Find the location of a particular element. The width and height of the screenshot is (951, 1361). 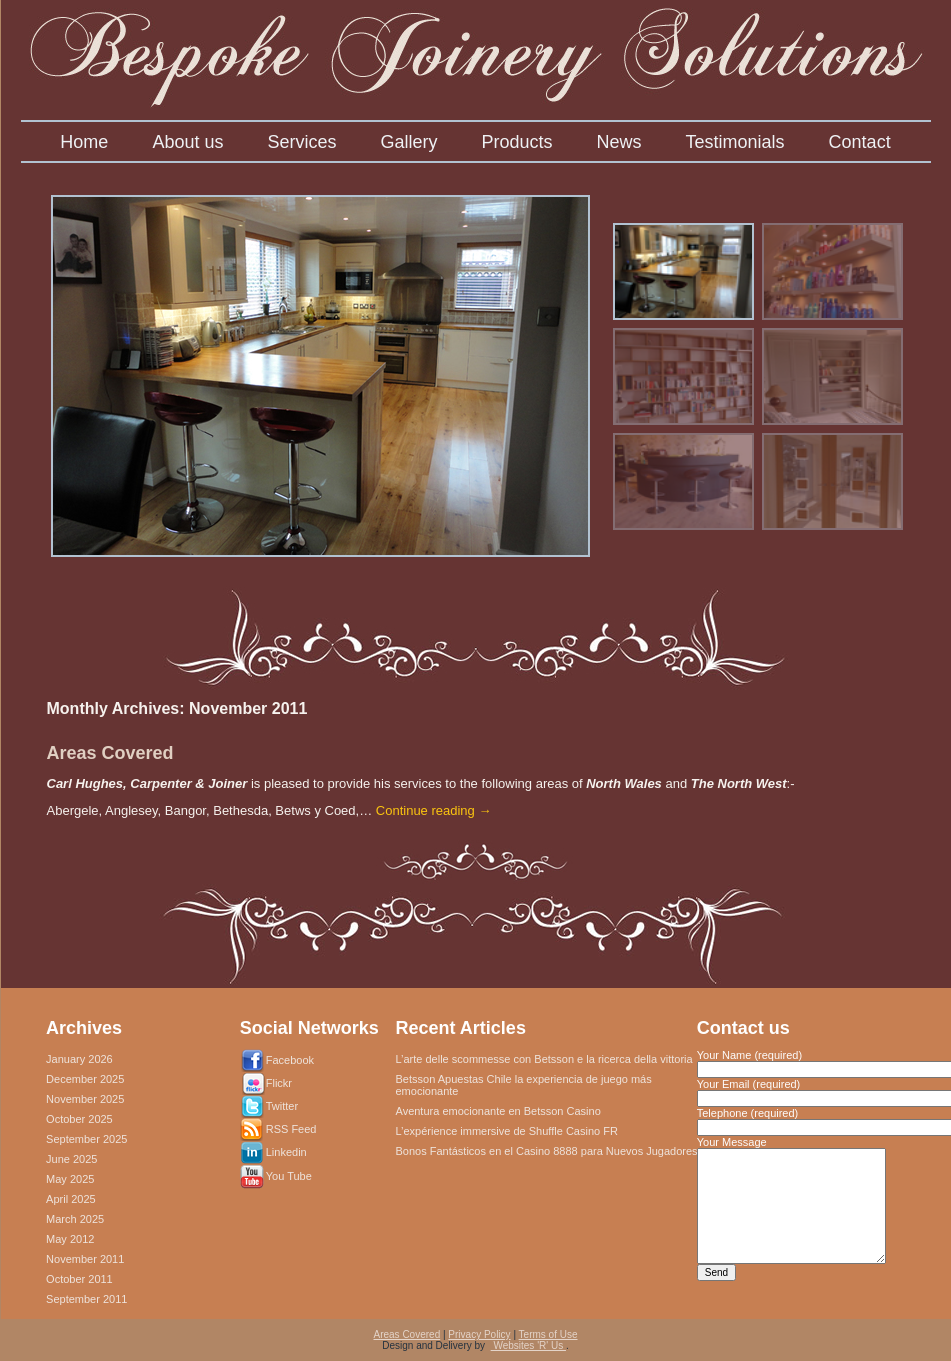

January 2026 is located at coordinates (79, 1059).